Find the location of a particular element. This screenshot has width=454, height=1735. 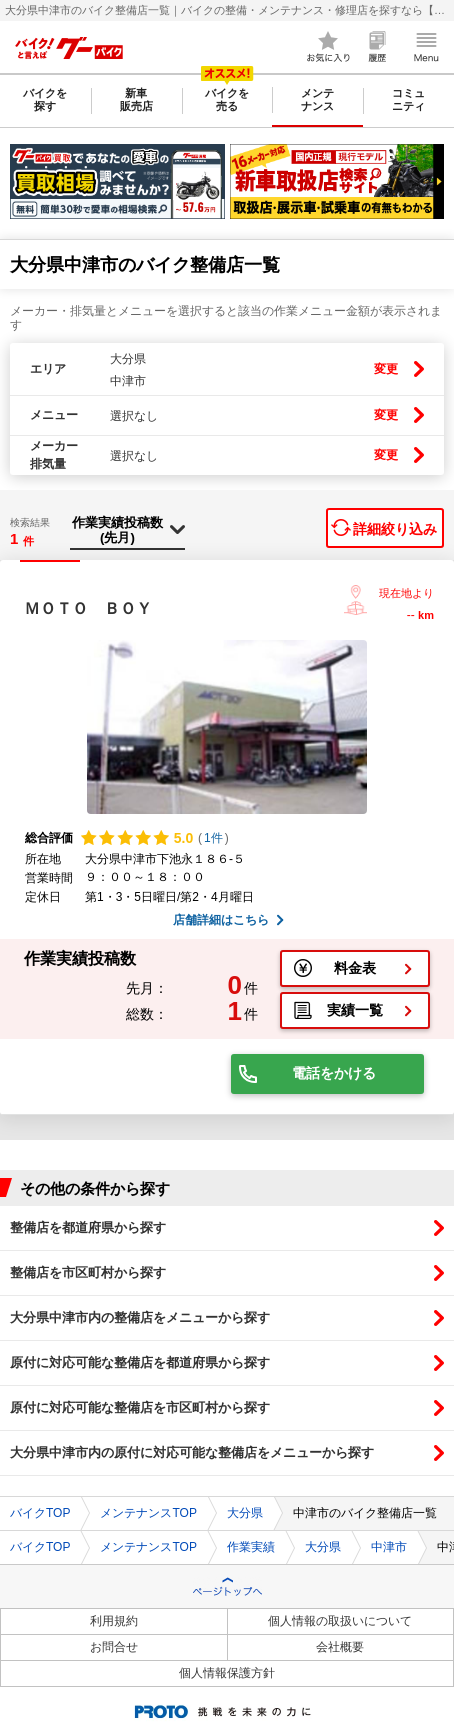

中津市 is located at coordinates (389, 1547).